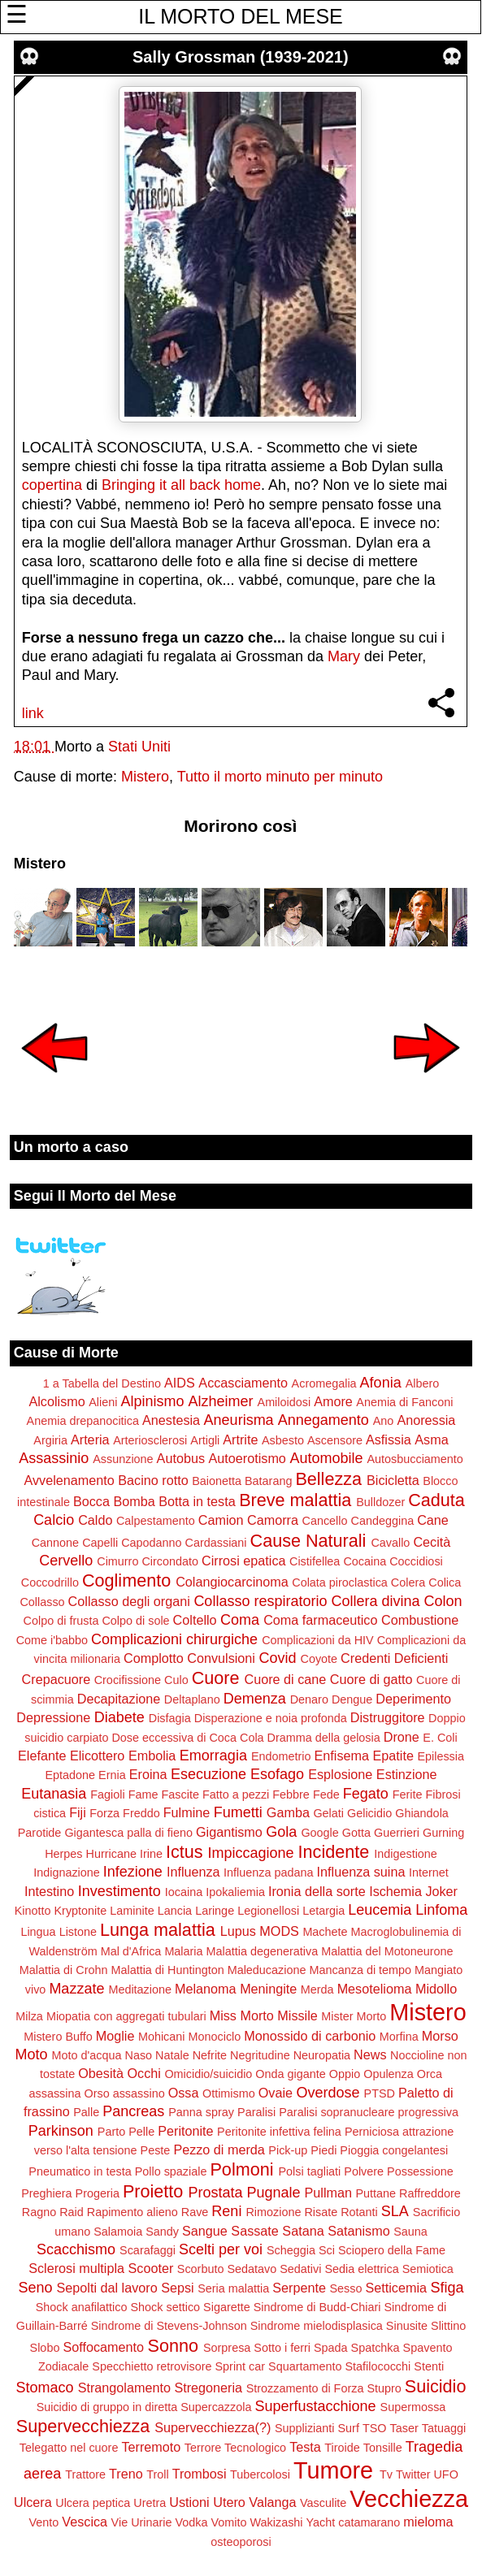 The height and width of the screenshot is (2576, 482). What do you see at coordinates (64, 1969) in the screenshot?
I see `Malattia di Crohn` at bounding box center [64, 1969].